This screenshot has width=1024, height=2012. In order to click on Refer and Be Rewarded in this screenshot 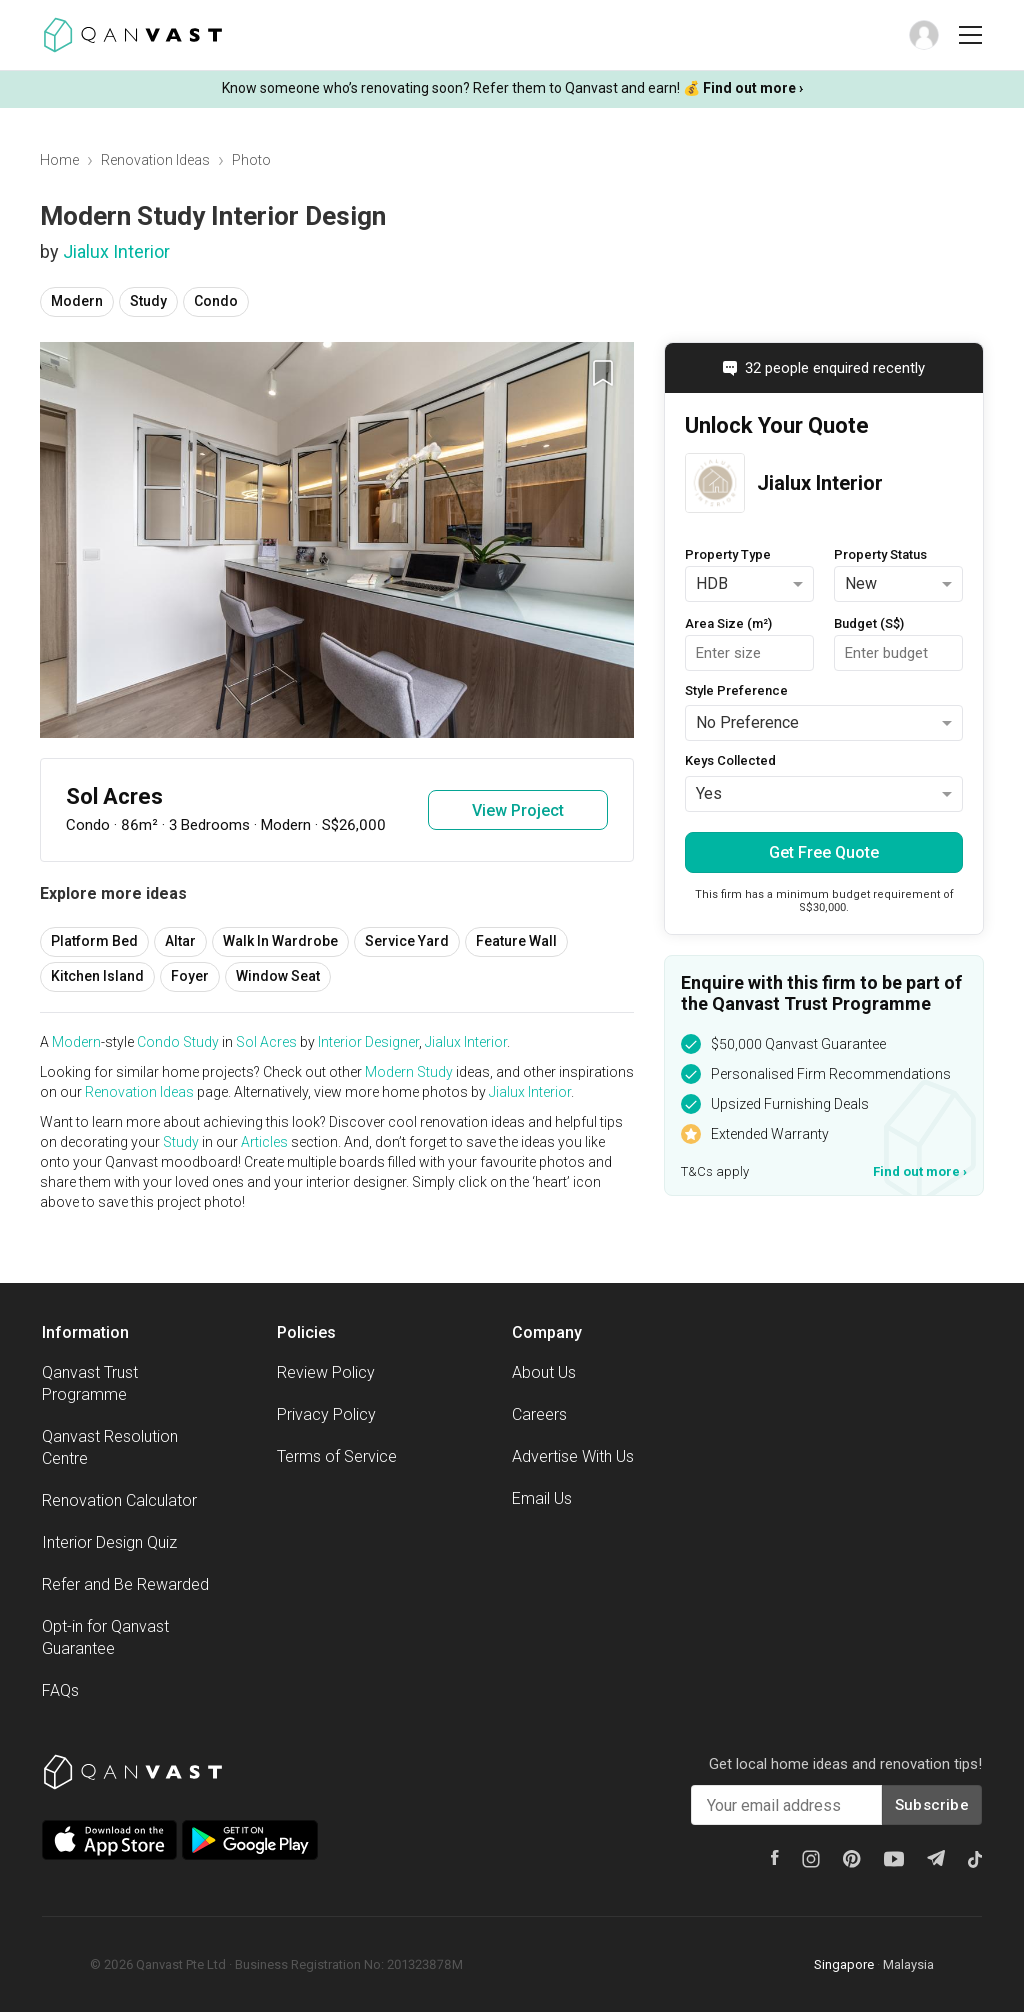, I will do `click(125, 1584)`.